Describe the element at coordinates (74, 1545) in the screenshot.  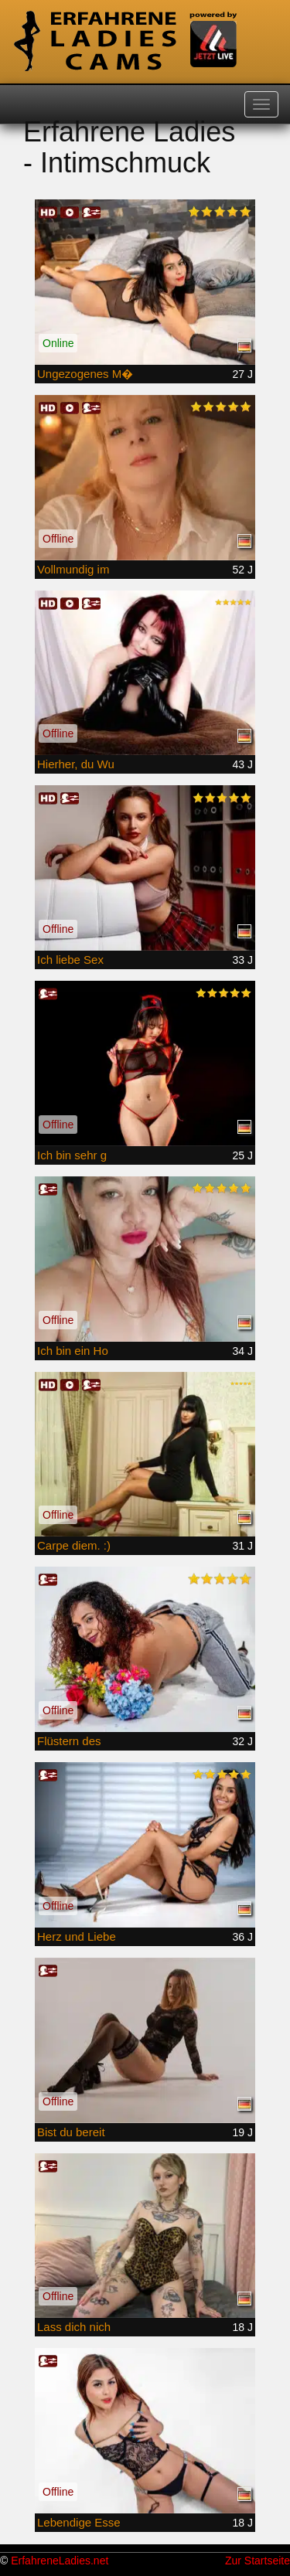
I see `Carpe diem. :)` at that location.